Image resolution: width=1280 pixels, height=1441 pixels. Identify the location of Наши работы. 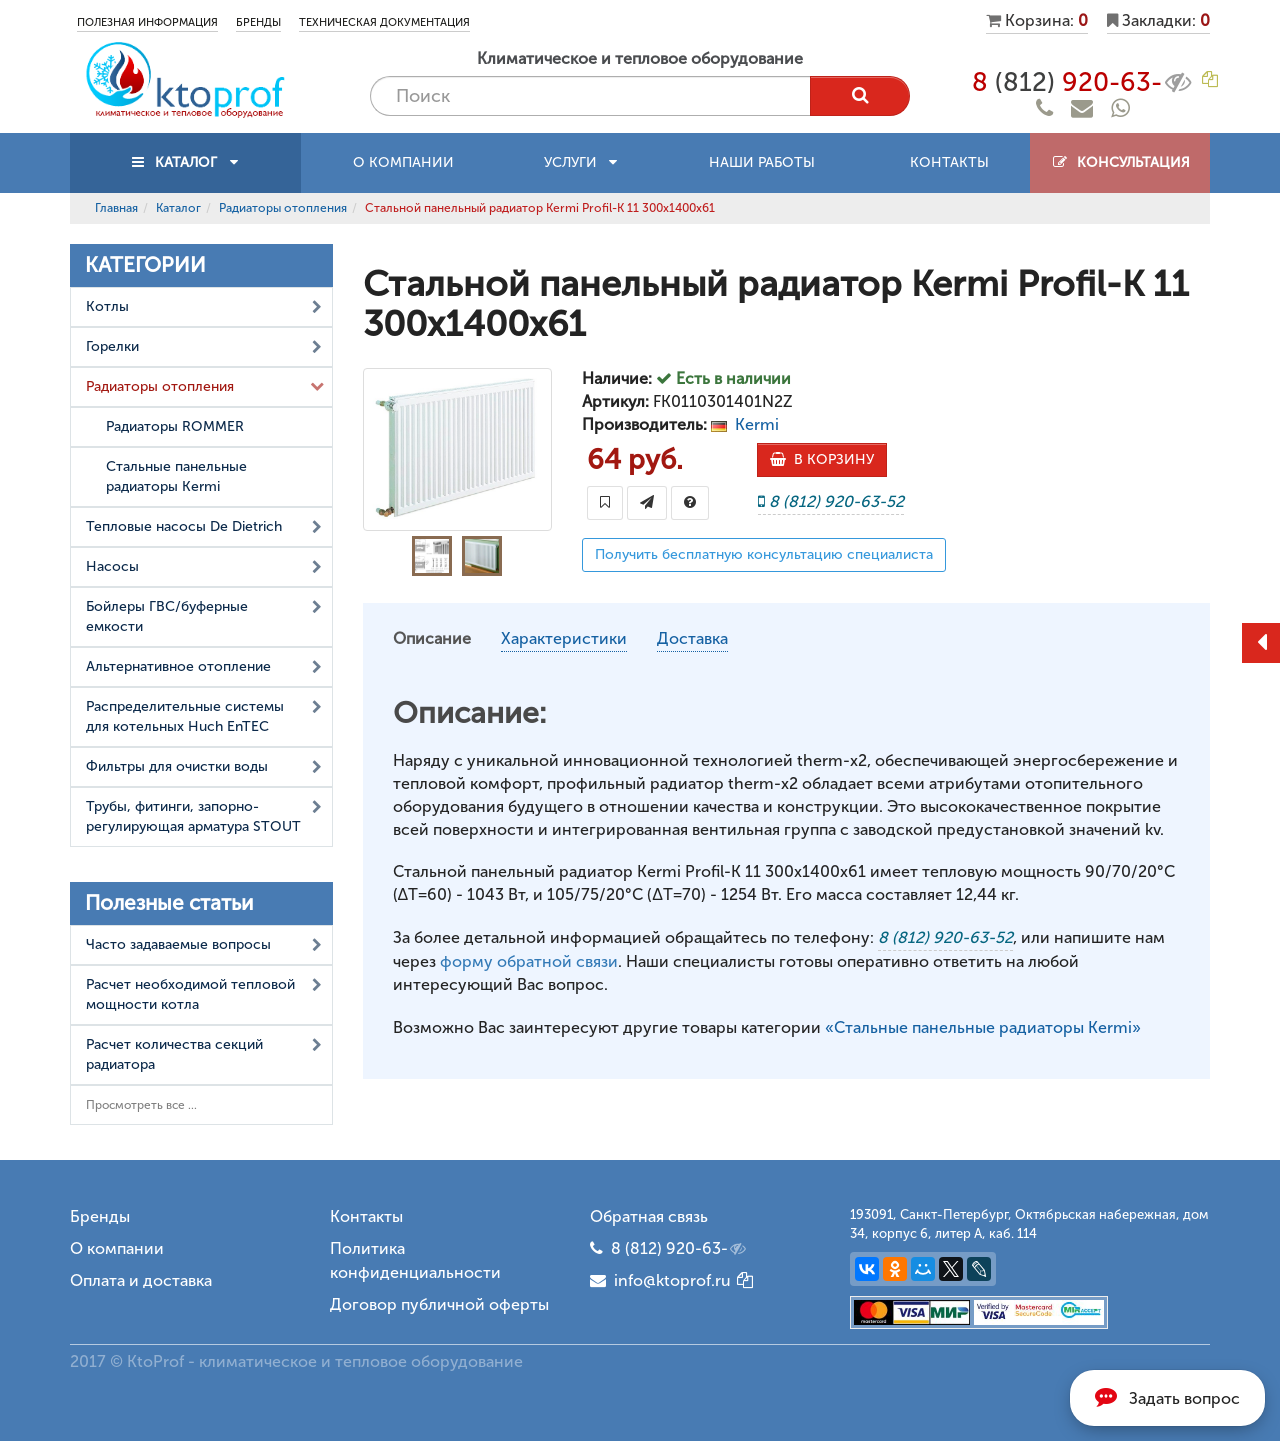
(762, 162).